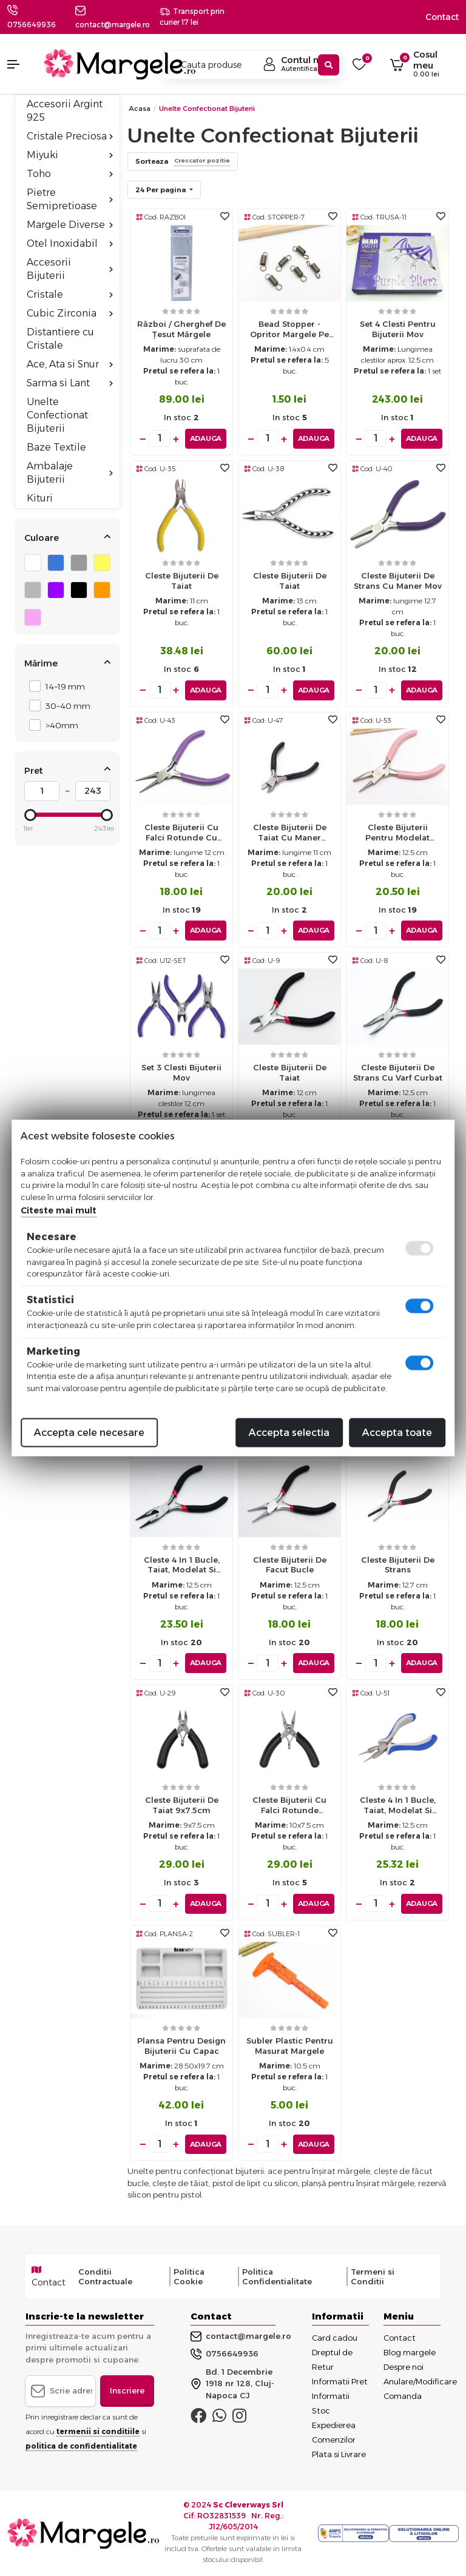  Describe the element at coordinates (70, 269) in the screenshot. I see `Accesorii Bijuterii` at that location.